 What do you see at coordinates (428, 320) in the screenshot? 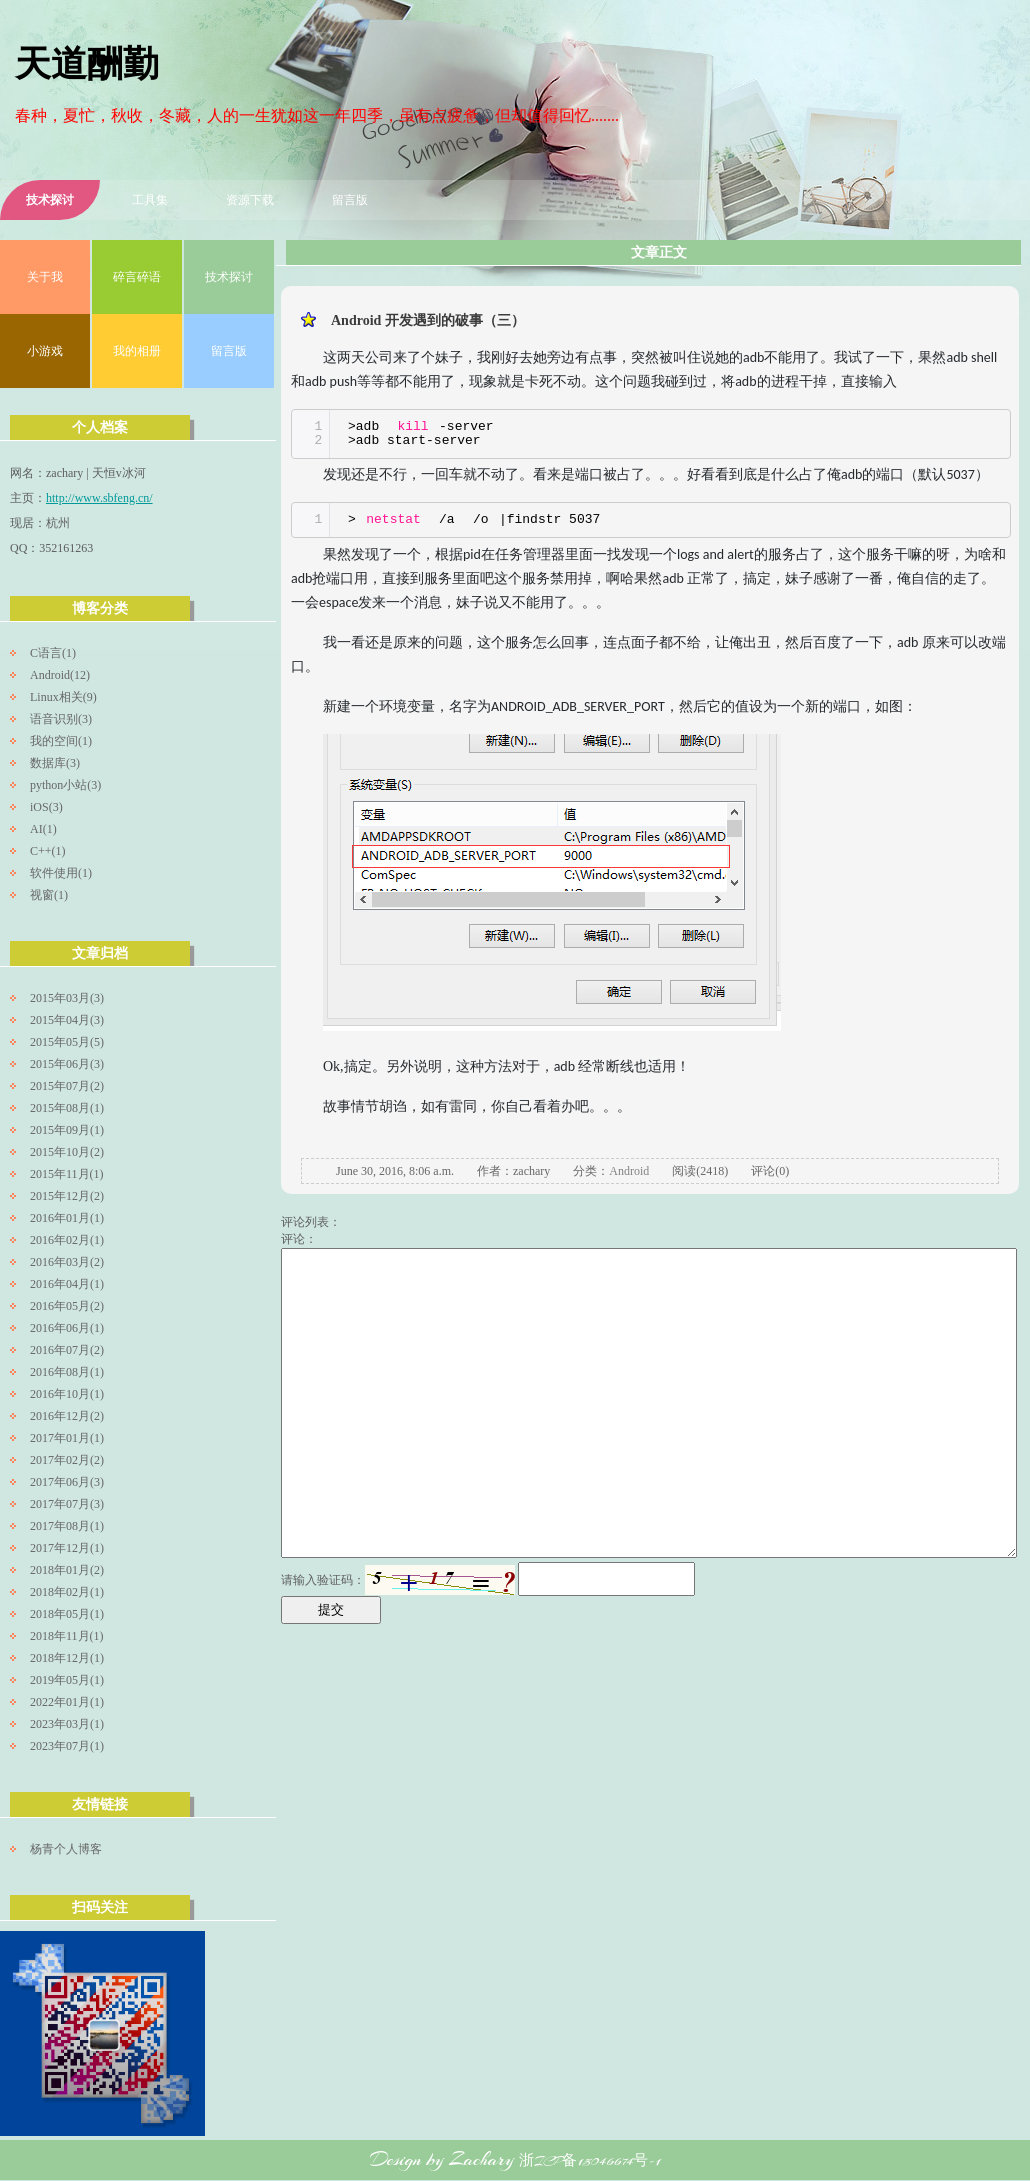
I see `Android 开发遇到的破事（三）` at bounding box center [428, 320].